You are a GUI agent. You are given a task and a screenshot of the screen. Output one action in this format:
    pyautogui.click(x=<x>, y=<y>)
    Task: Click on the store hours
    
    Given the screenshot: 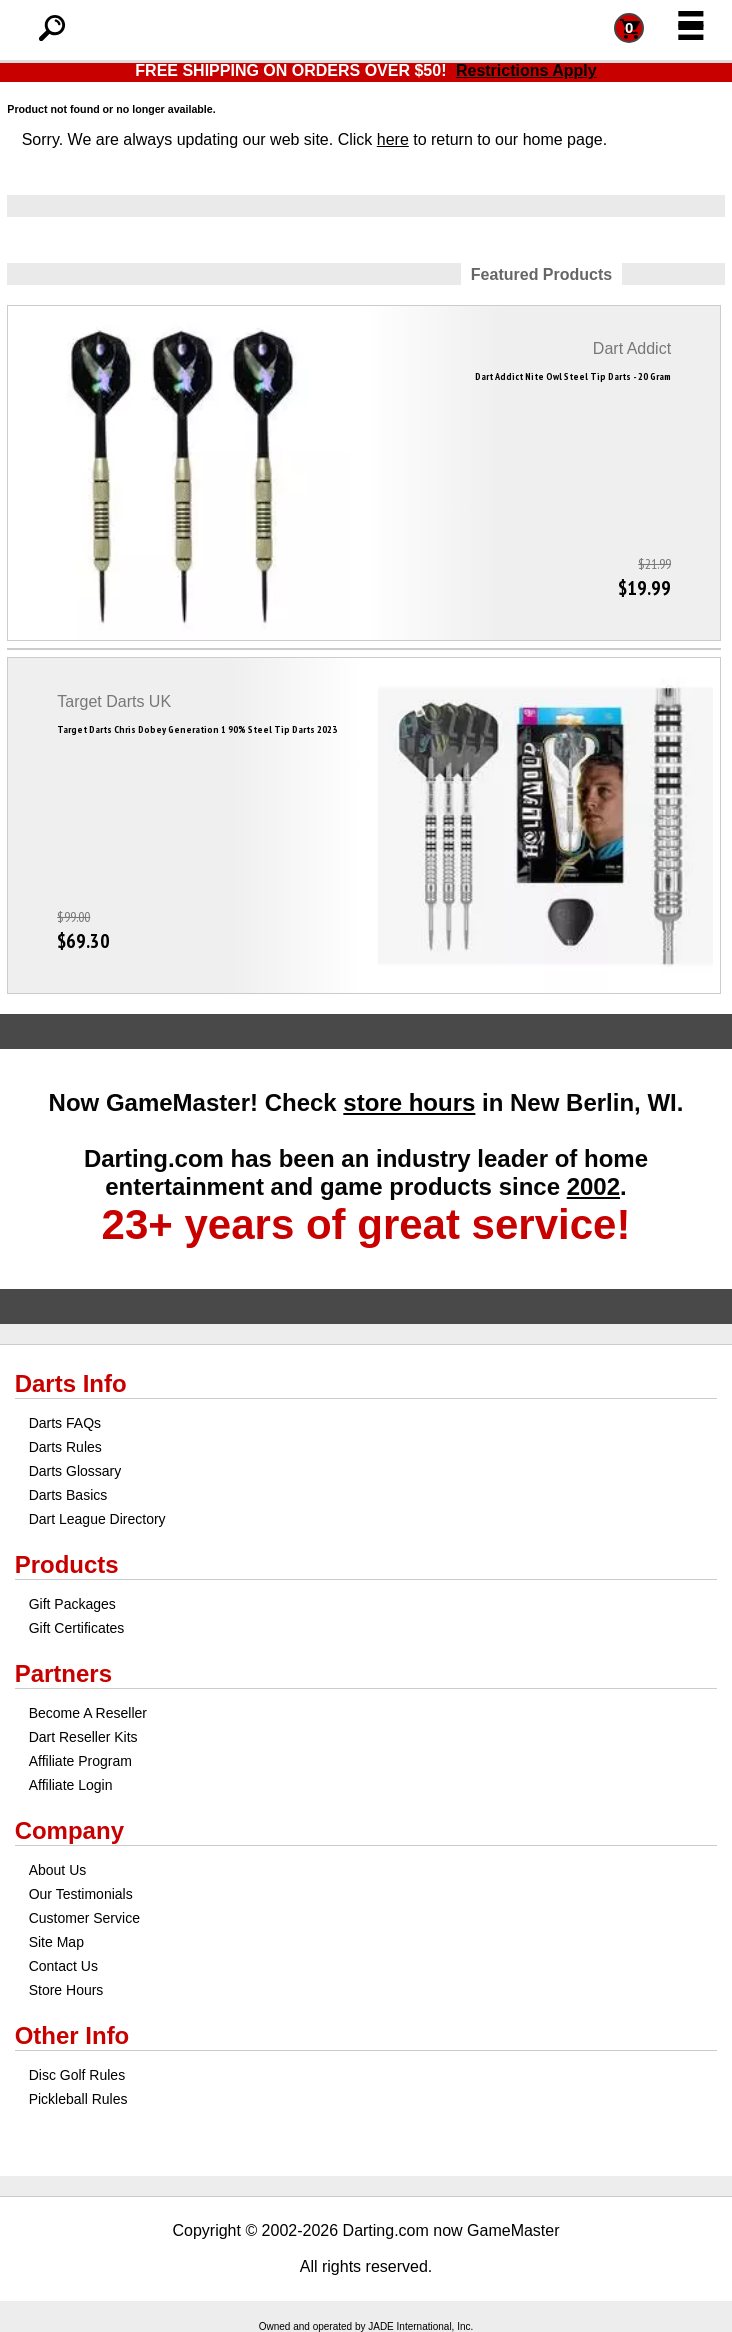 What is the action you would take?
    pyautogui.click(x=409, y=1102)
    